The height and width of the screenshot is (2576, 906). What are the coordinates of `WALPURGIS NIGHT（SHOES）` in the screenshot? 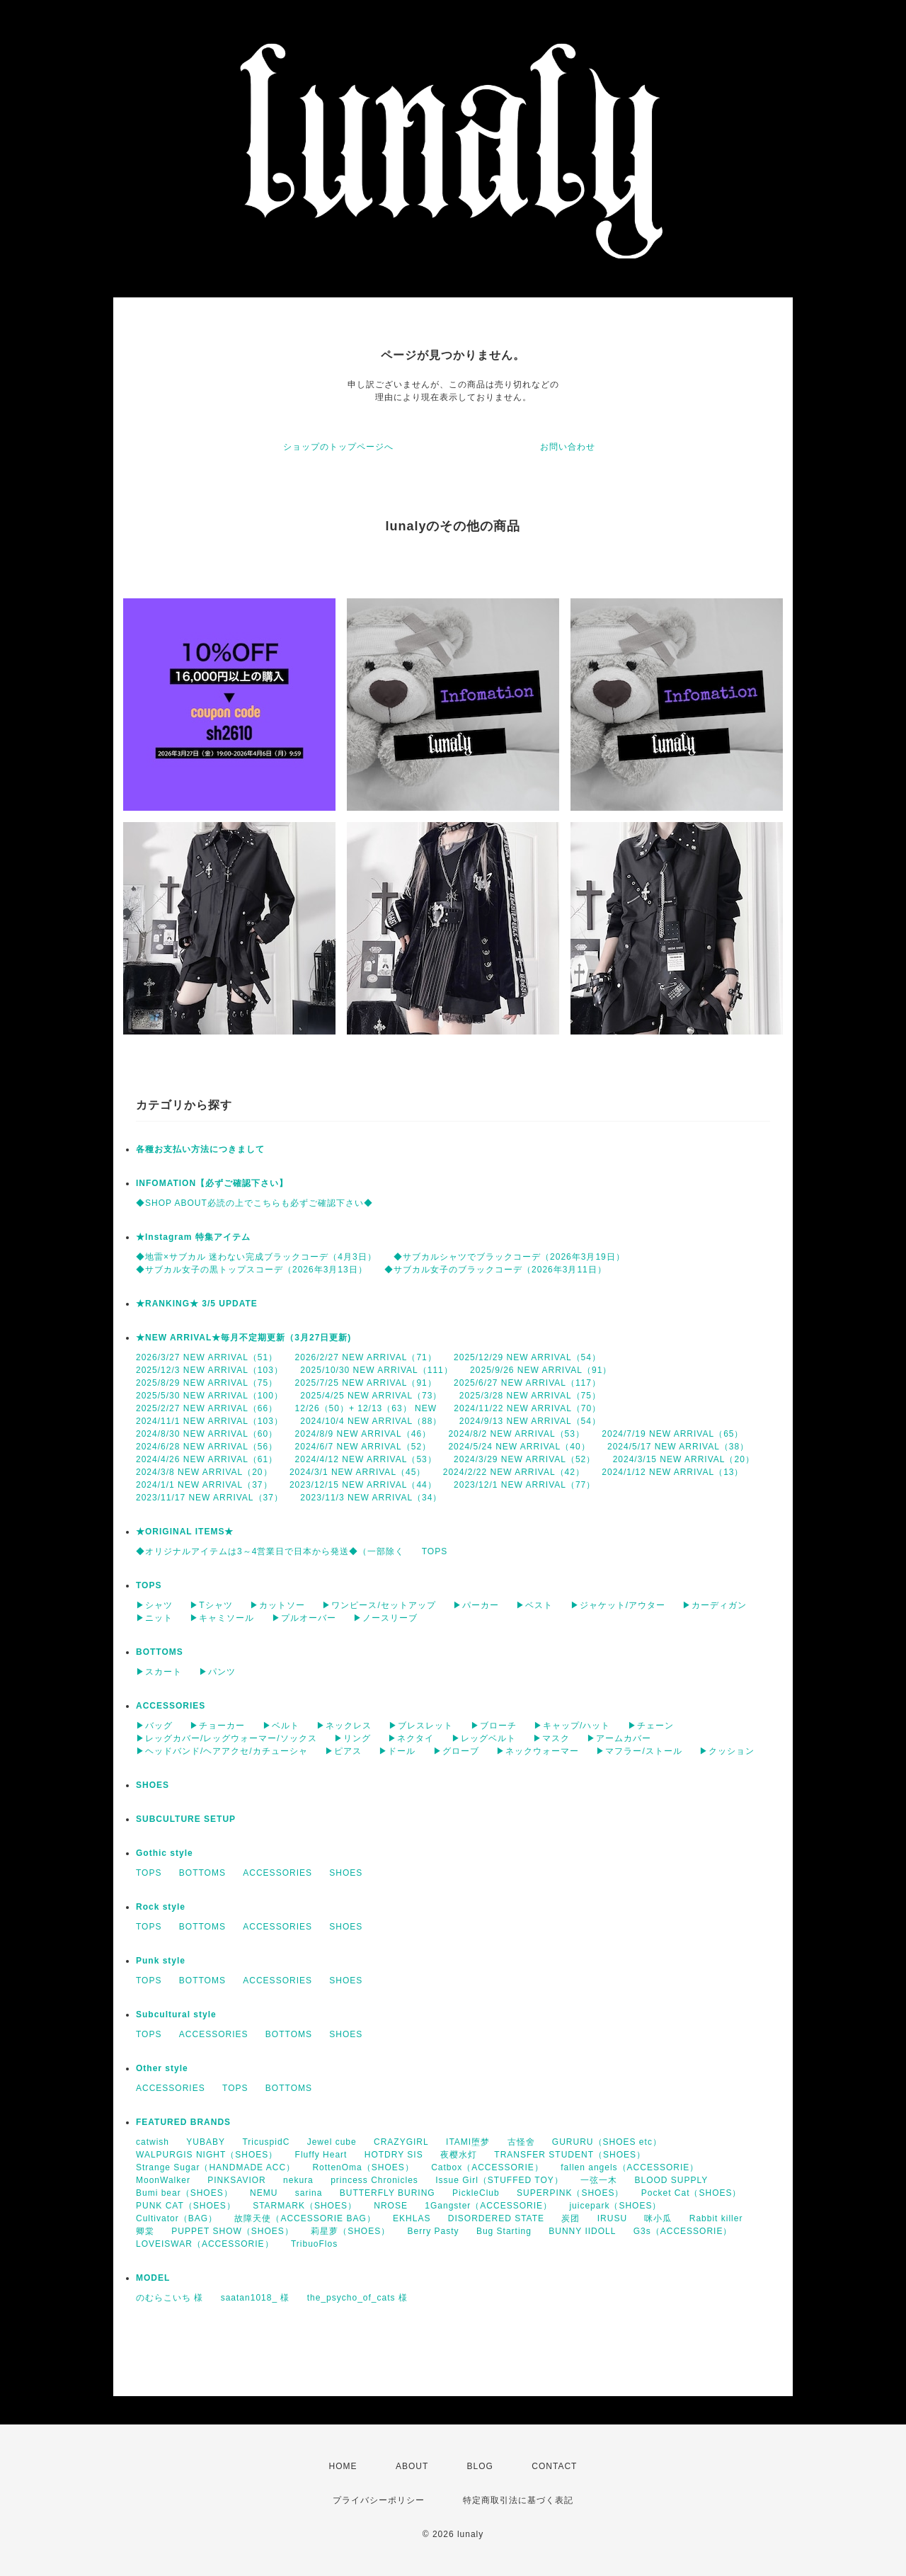 It's located at (206, 2155).